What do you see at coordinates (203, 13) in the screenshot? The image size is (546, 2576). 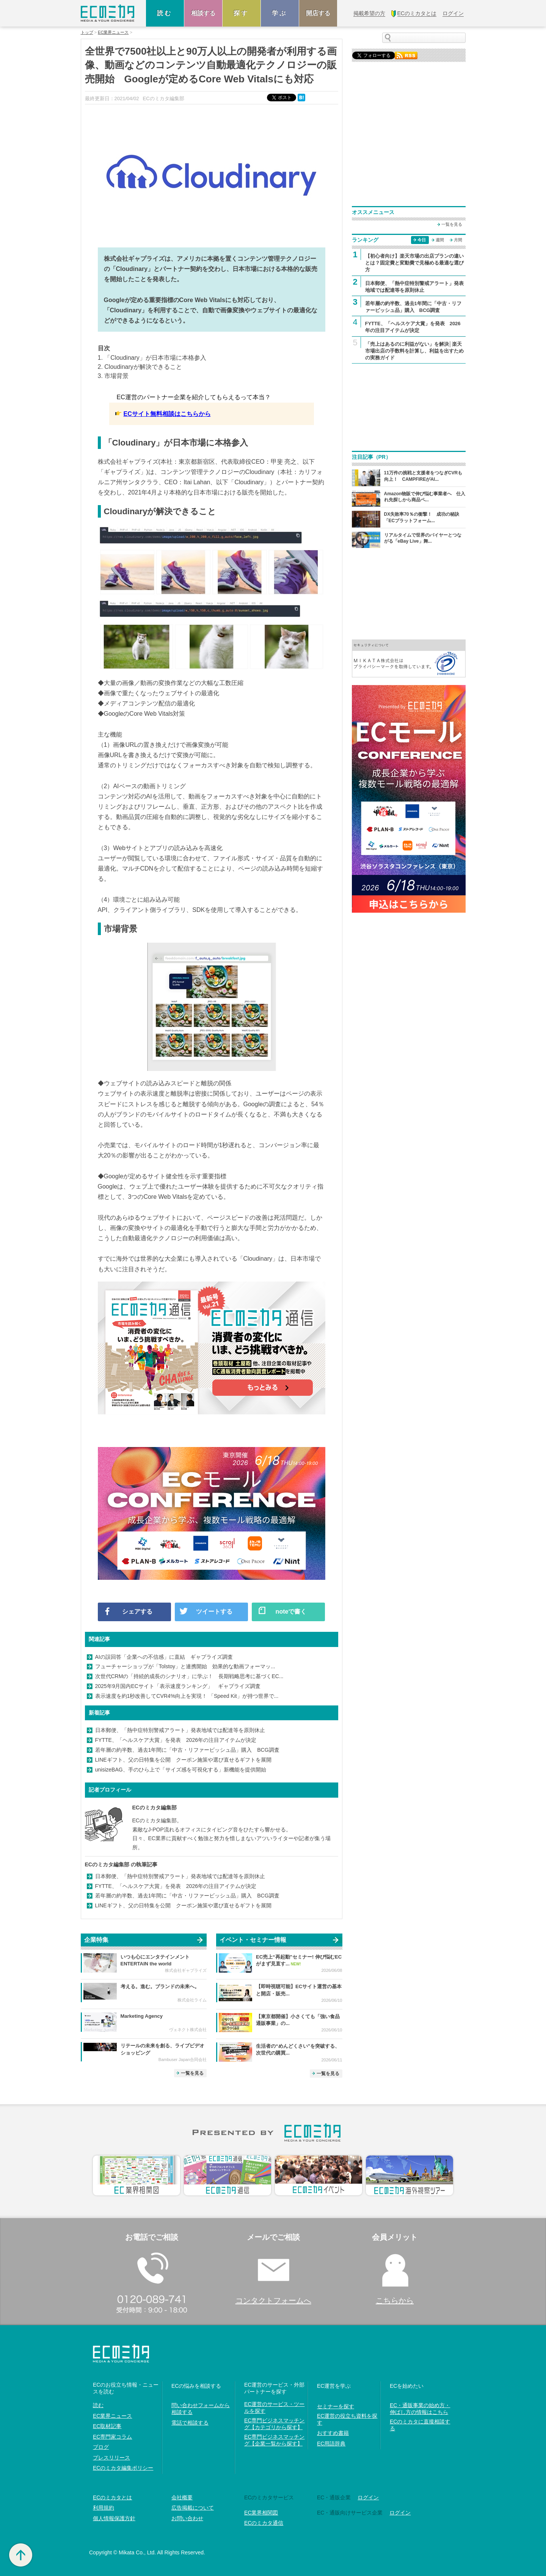 I see `相談する` at bounding box center [203, 13].